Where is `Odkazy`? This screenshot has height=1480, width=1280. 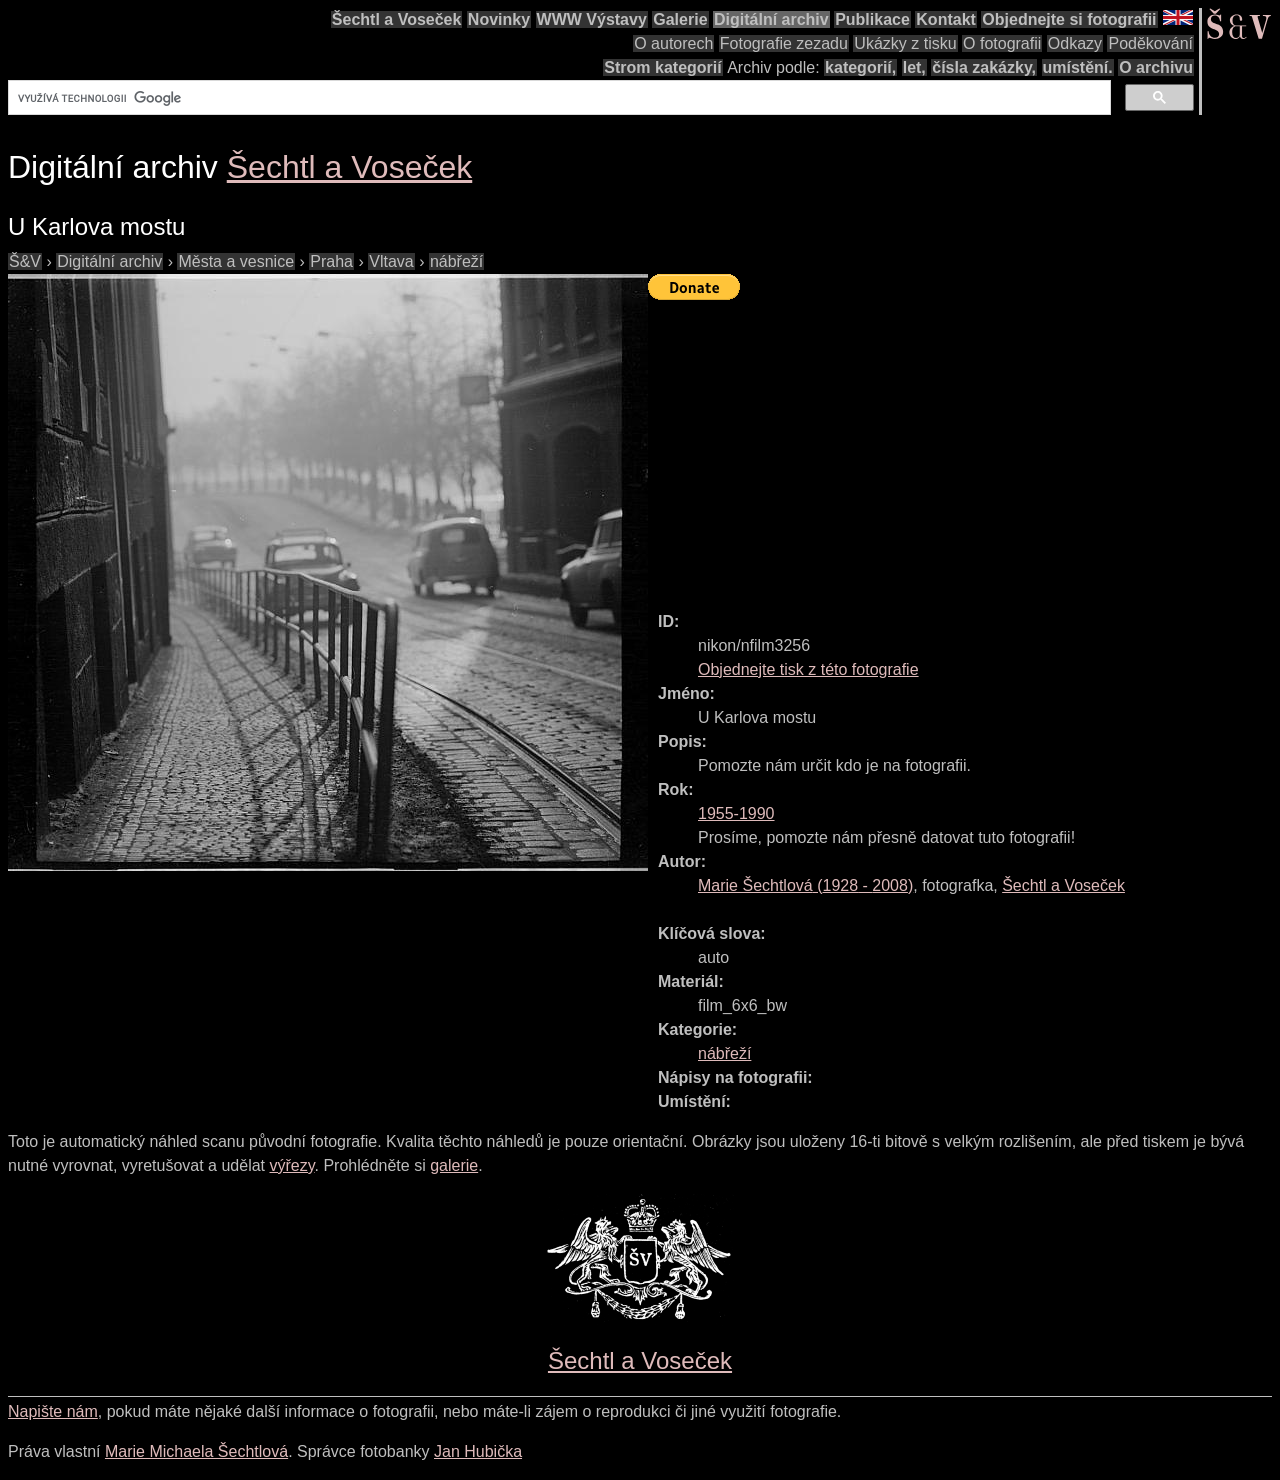
Odkazy is located at coordinates (1075, 43).